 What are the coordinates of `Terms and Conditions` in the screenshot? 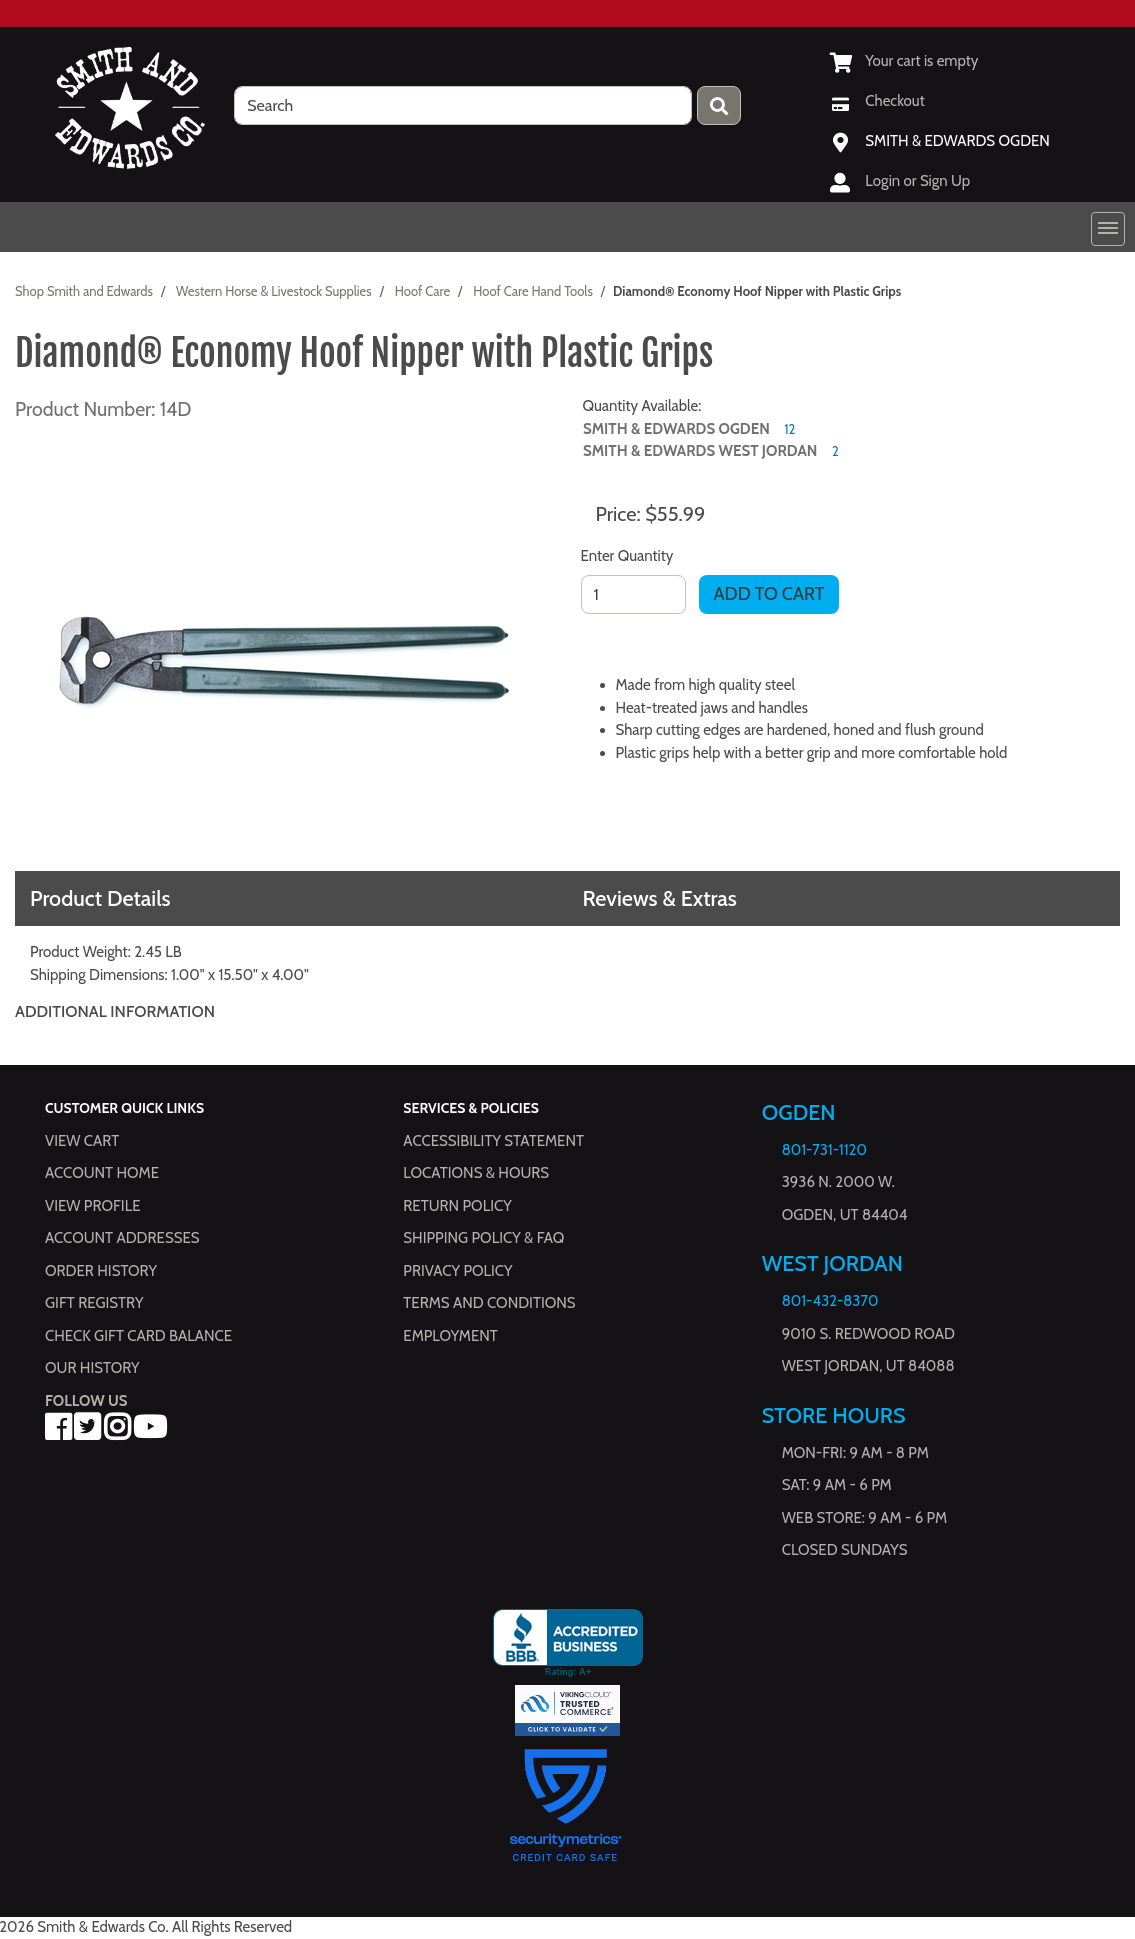 It's located at (489, 1303).